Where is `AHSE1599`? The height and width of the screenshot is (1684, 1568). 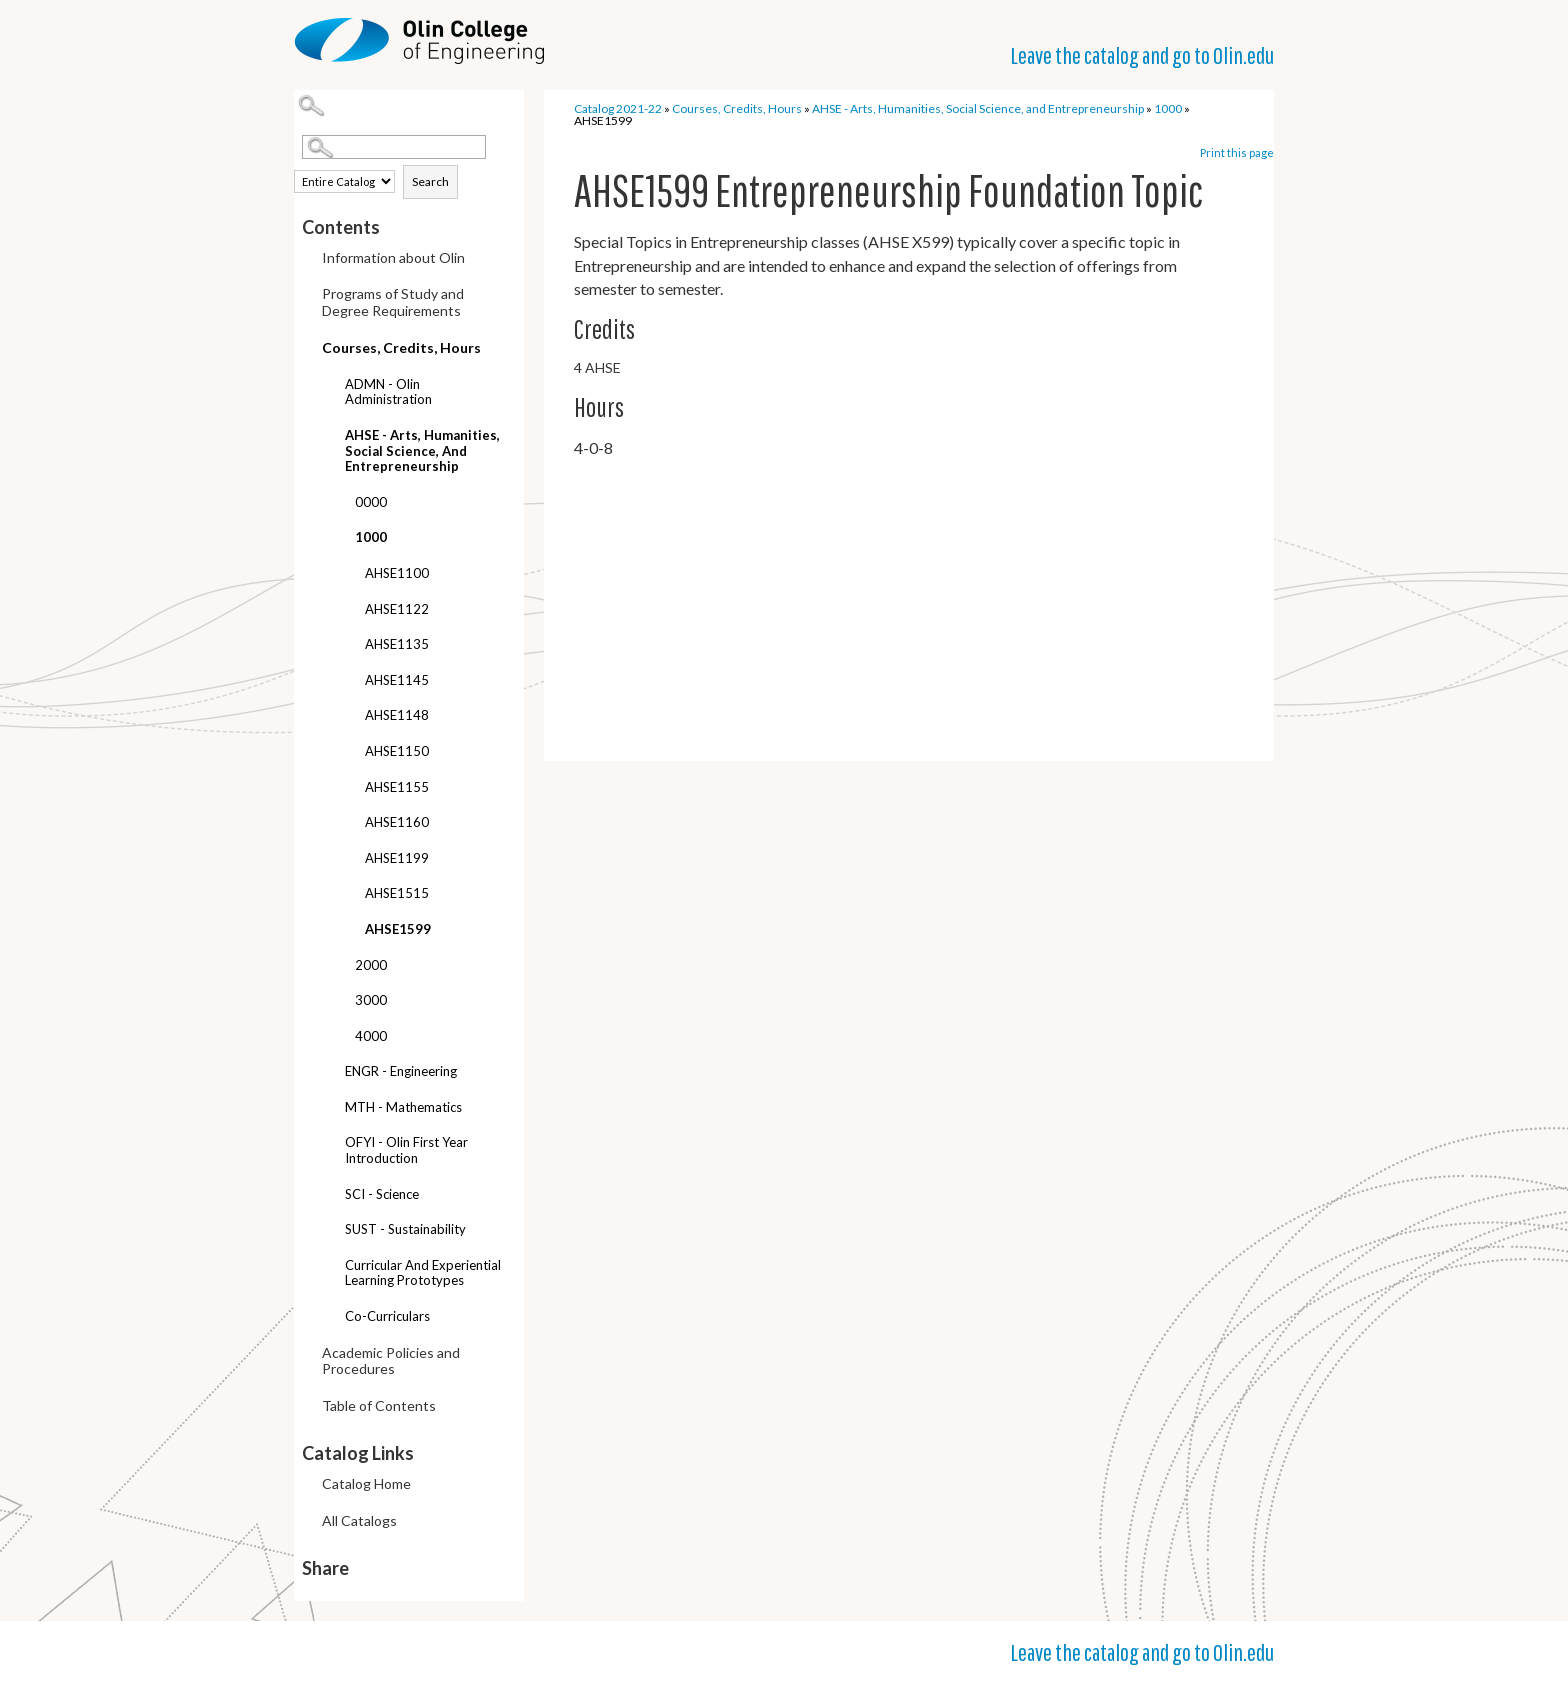
AHSE1599 is located at coordinates (398, 929).